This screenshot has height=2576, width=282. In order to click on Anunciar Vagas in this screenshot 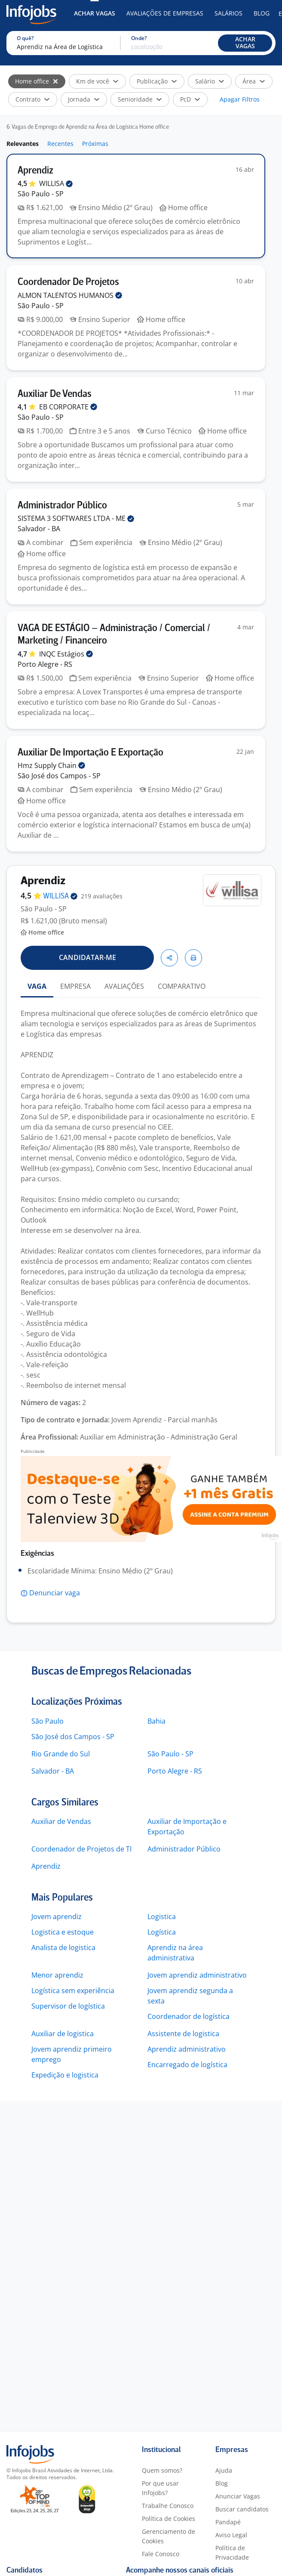, I will do `click(237, 2496)`.